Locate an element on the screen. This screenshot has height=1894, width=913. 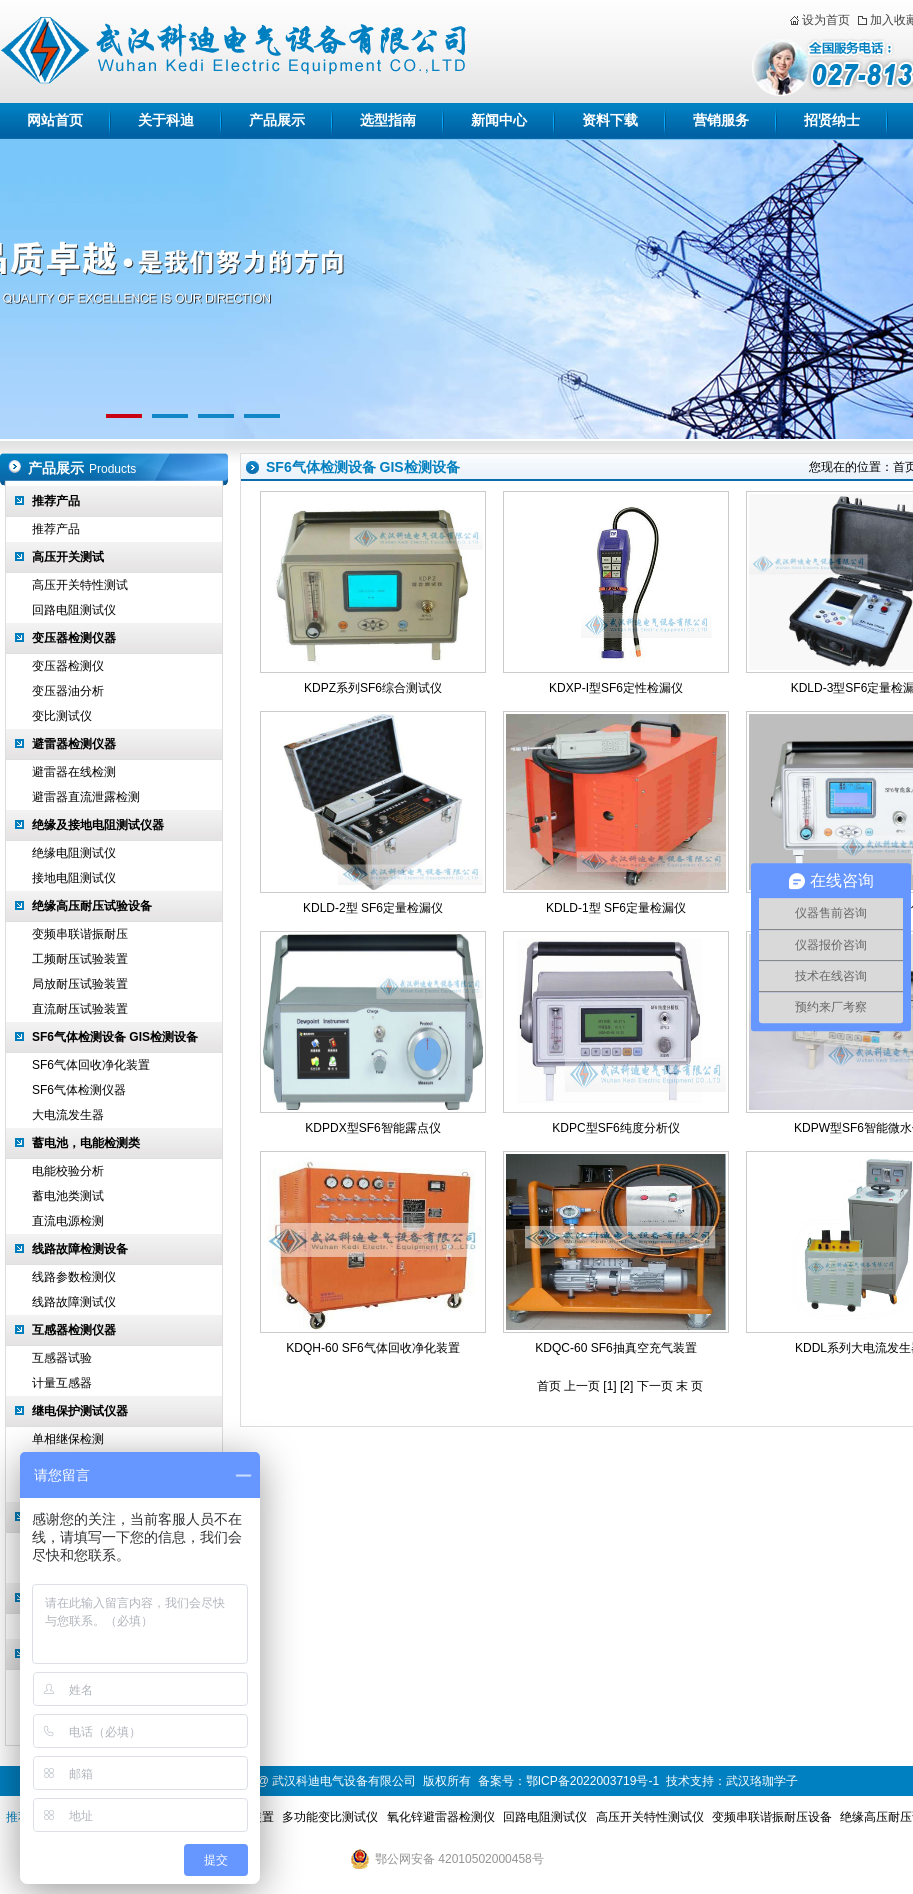
蓄电池，电能检测类 is located at coordinates (86, 1143).